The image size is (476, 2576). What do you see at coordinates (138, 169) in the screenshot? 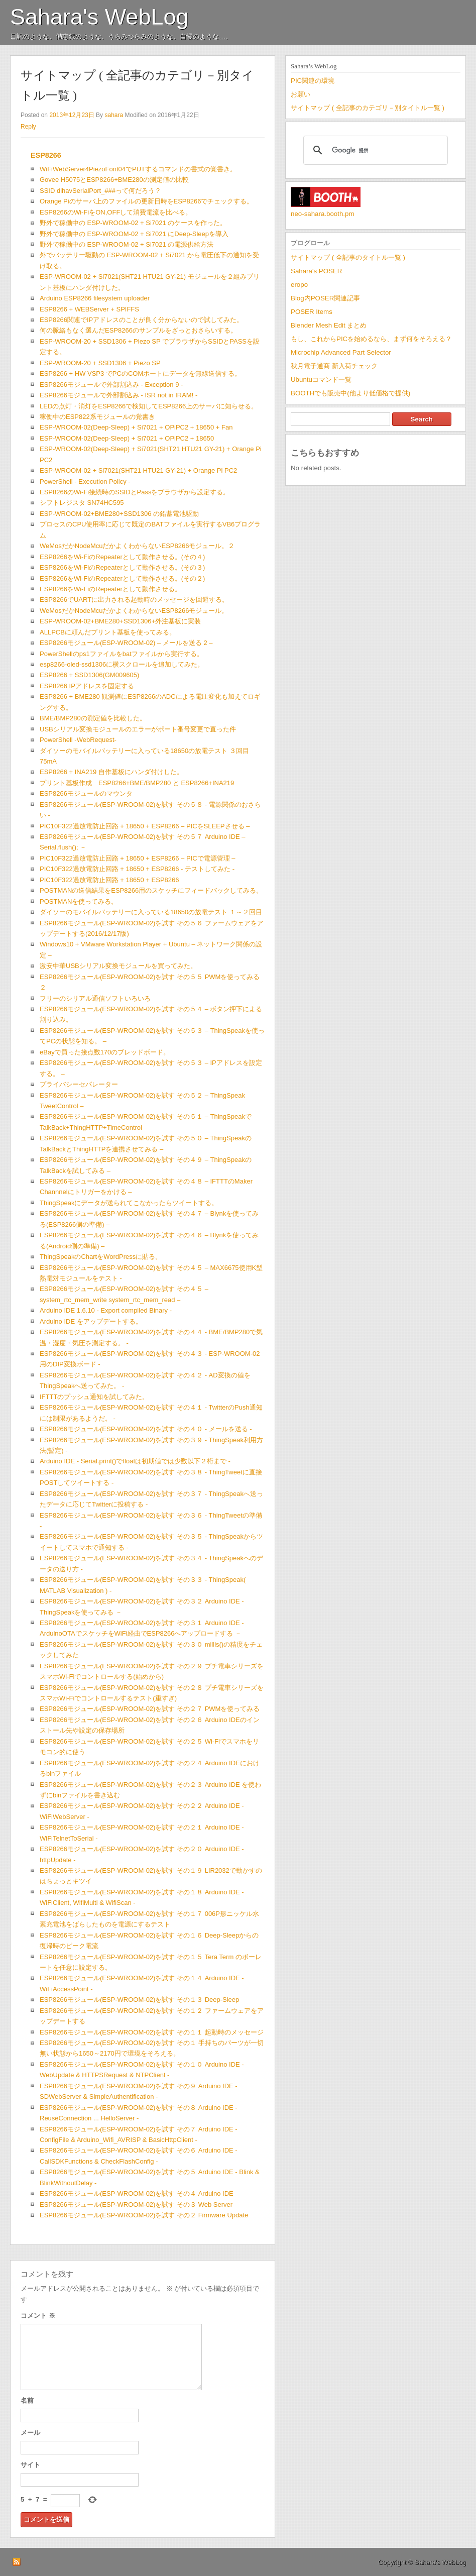
I see `WiFiWebServer4PiezoFont04でPUTするコマンドの書式の覚書き。` at bounding box center [138, 169].